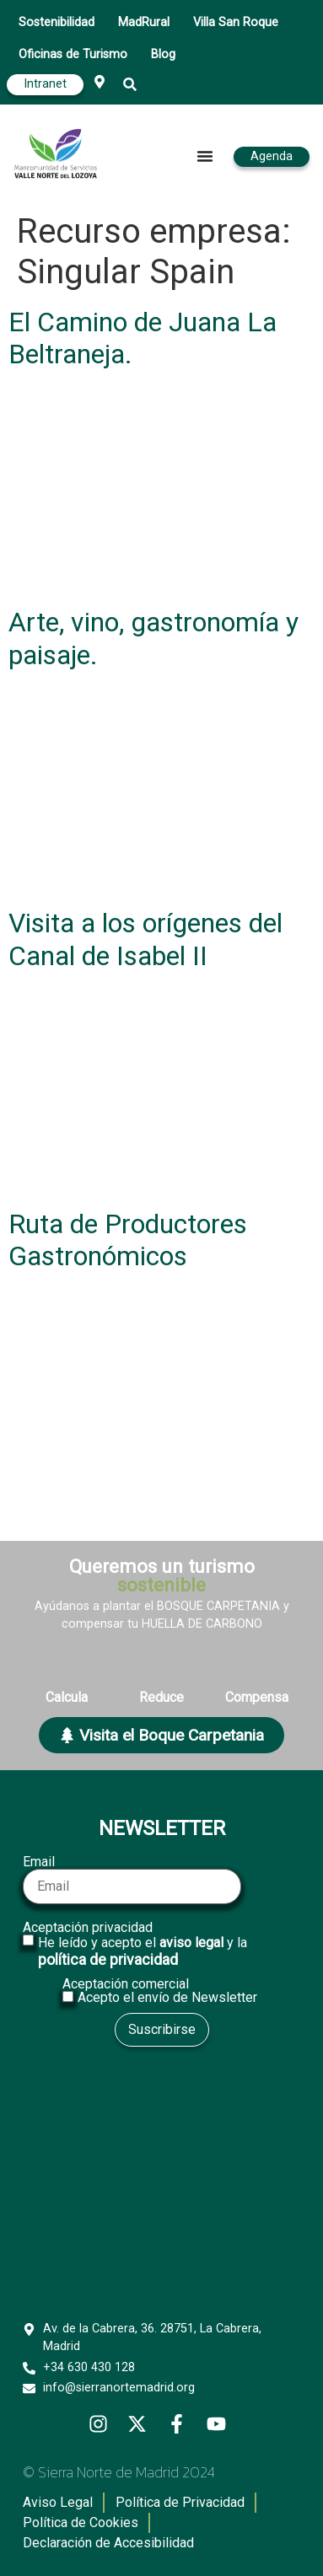 Image resolution: width=323 pixels, height=2576 pixels. Describe the element at coordinates (145, 939) in the screenshot. I see `Visita a los orígenes del Canal de Isabel II` at that location.